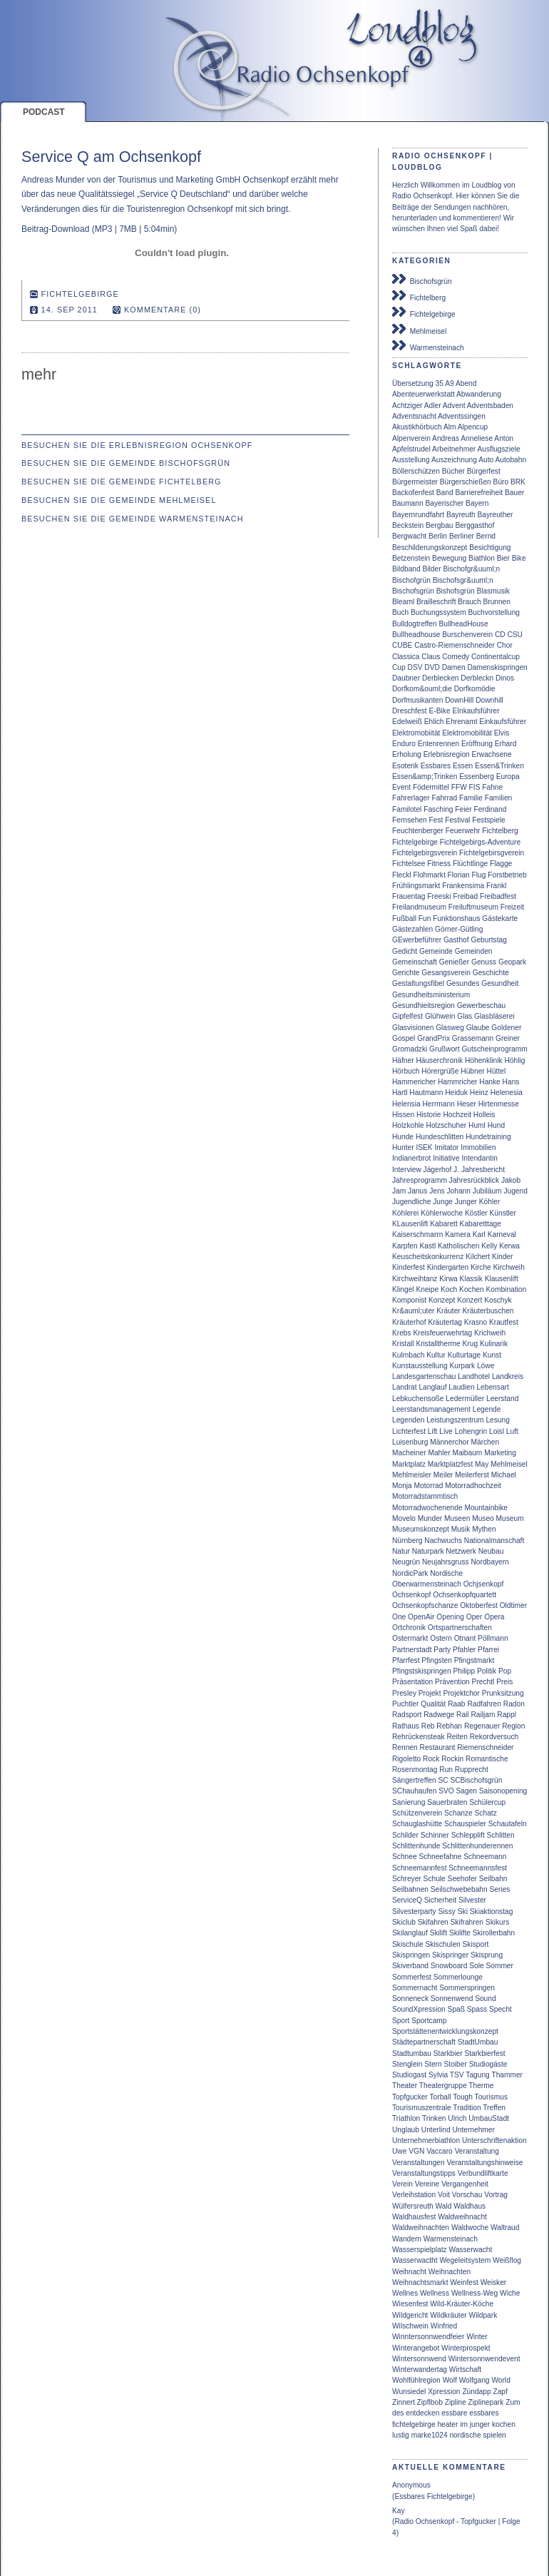 Image resolution: width=549 pixels, height=2576 pixels. Describe the element at coordinates (456, 1092) in the screenshot. I see `Heiduk` at that location.